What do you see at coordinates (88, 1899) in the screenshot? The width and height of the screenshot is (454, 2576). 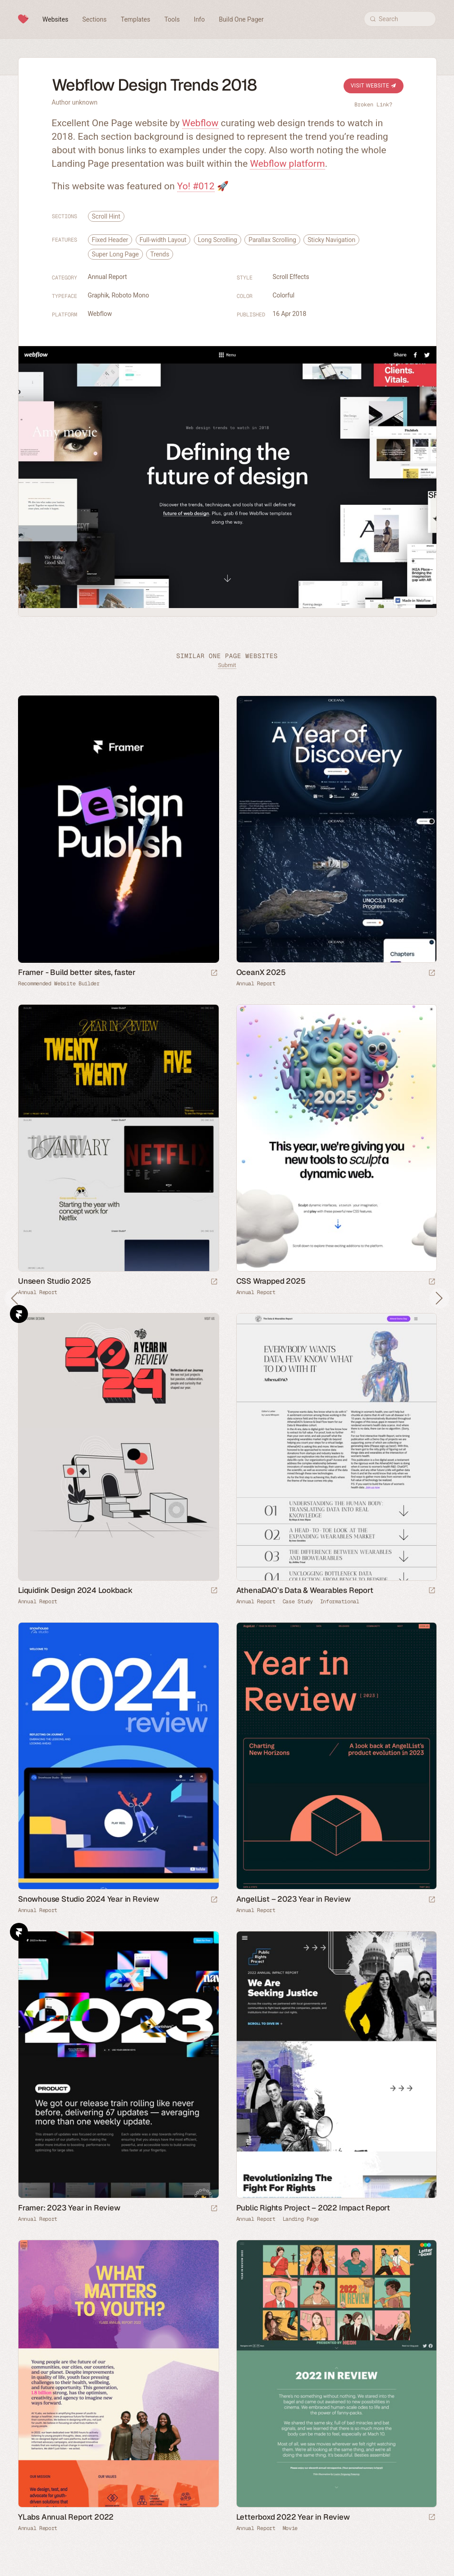 I see `Snowhouse Studio 2024 Year in Review` at bounding box center [88, 1899].